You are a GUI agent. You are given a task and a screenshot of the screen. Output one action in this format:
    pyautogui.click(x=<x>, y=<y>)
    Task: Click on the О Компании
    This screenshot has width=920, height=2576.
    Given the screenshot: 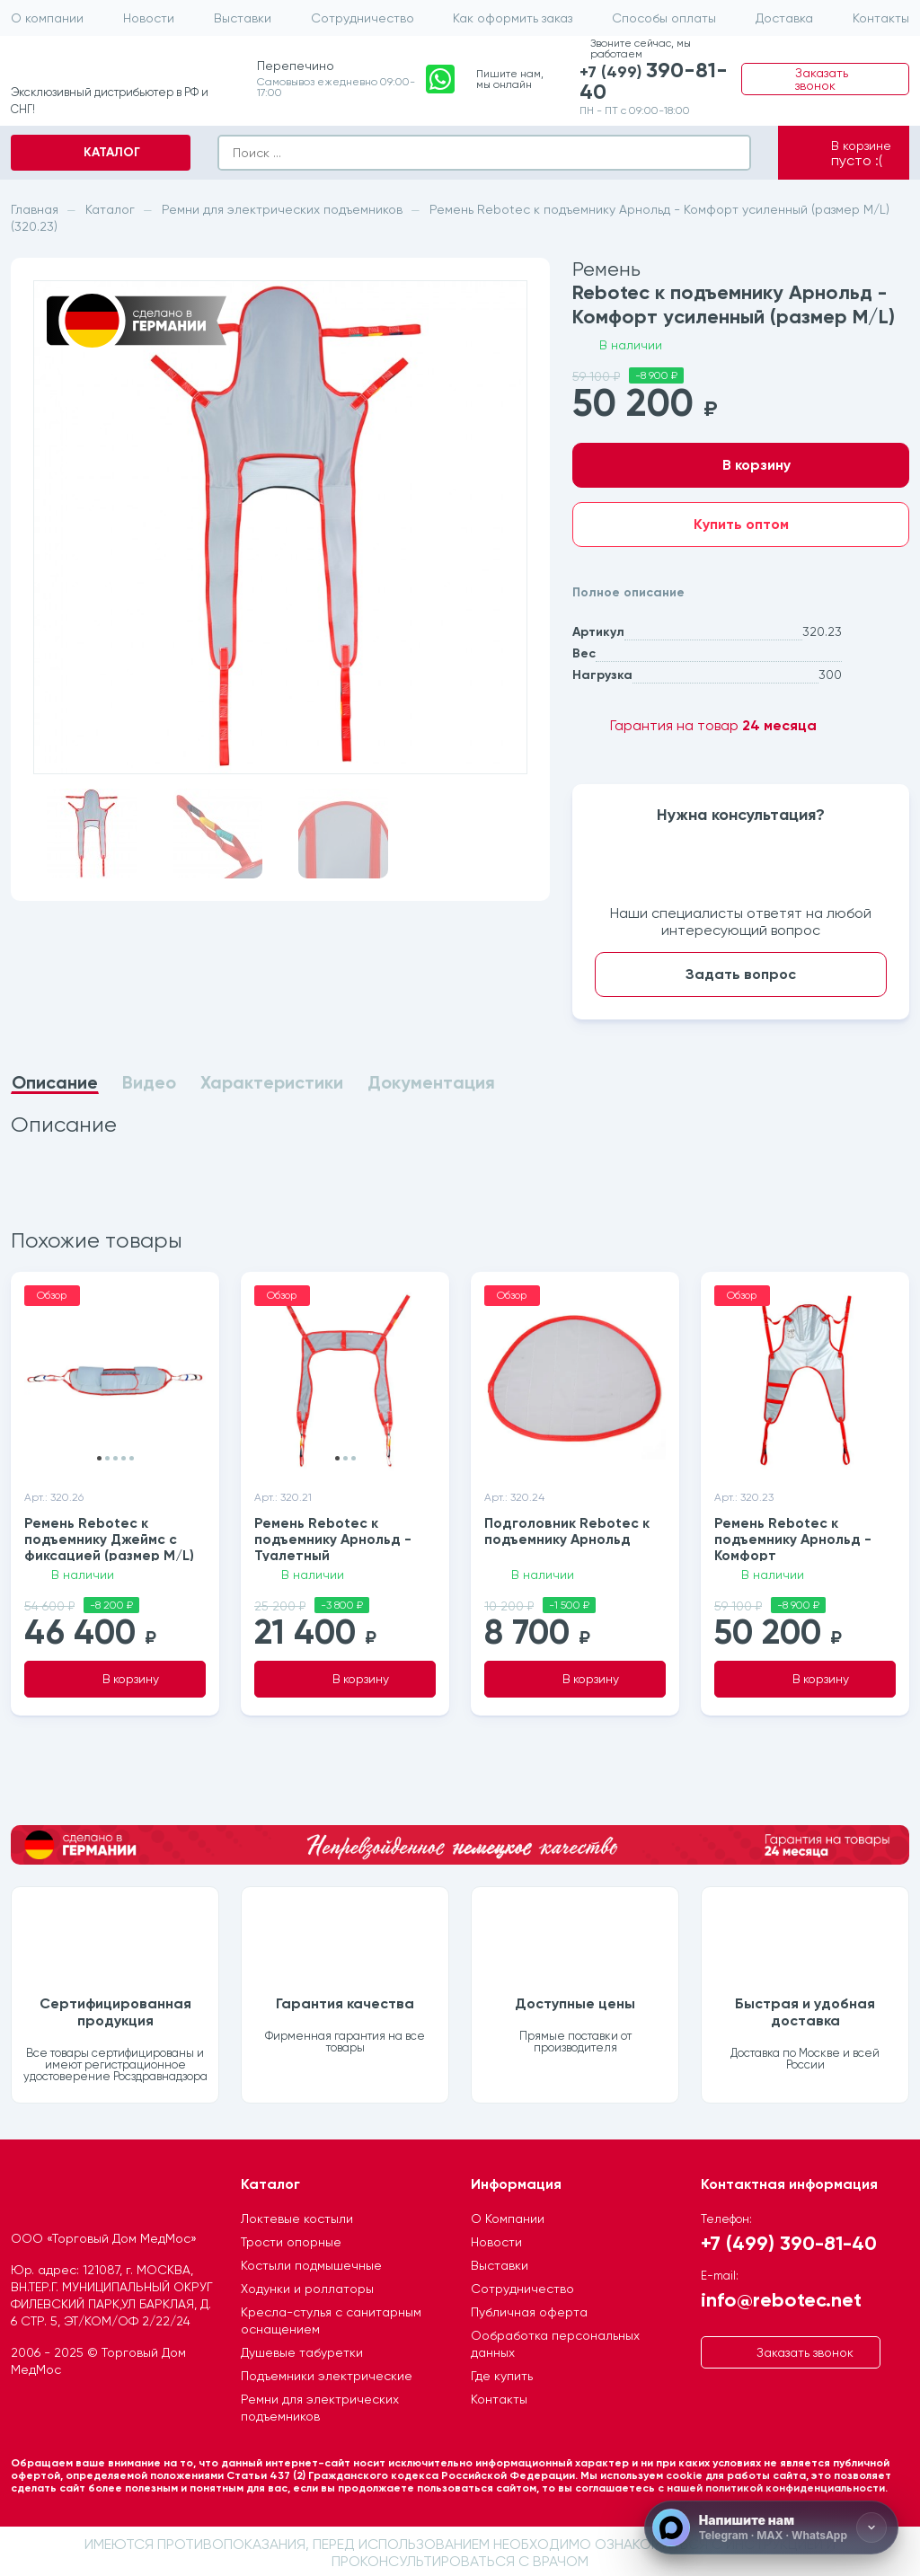 What is the action you would take?
    pyautogui.click(x=507, y=2216)
    